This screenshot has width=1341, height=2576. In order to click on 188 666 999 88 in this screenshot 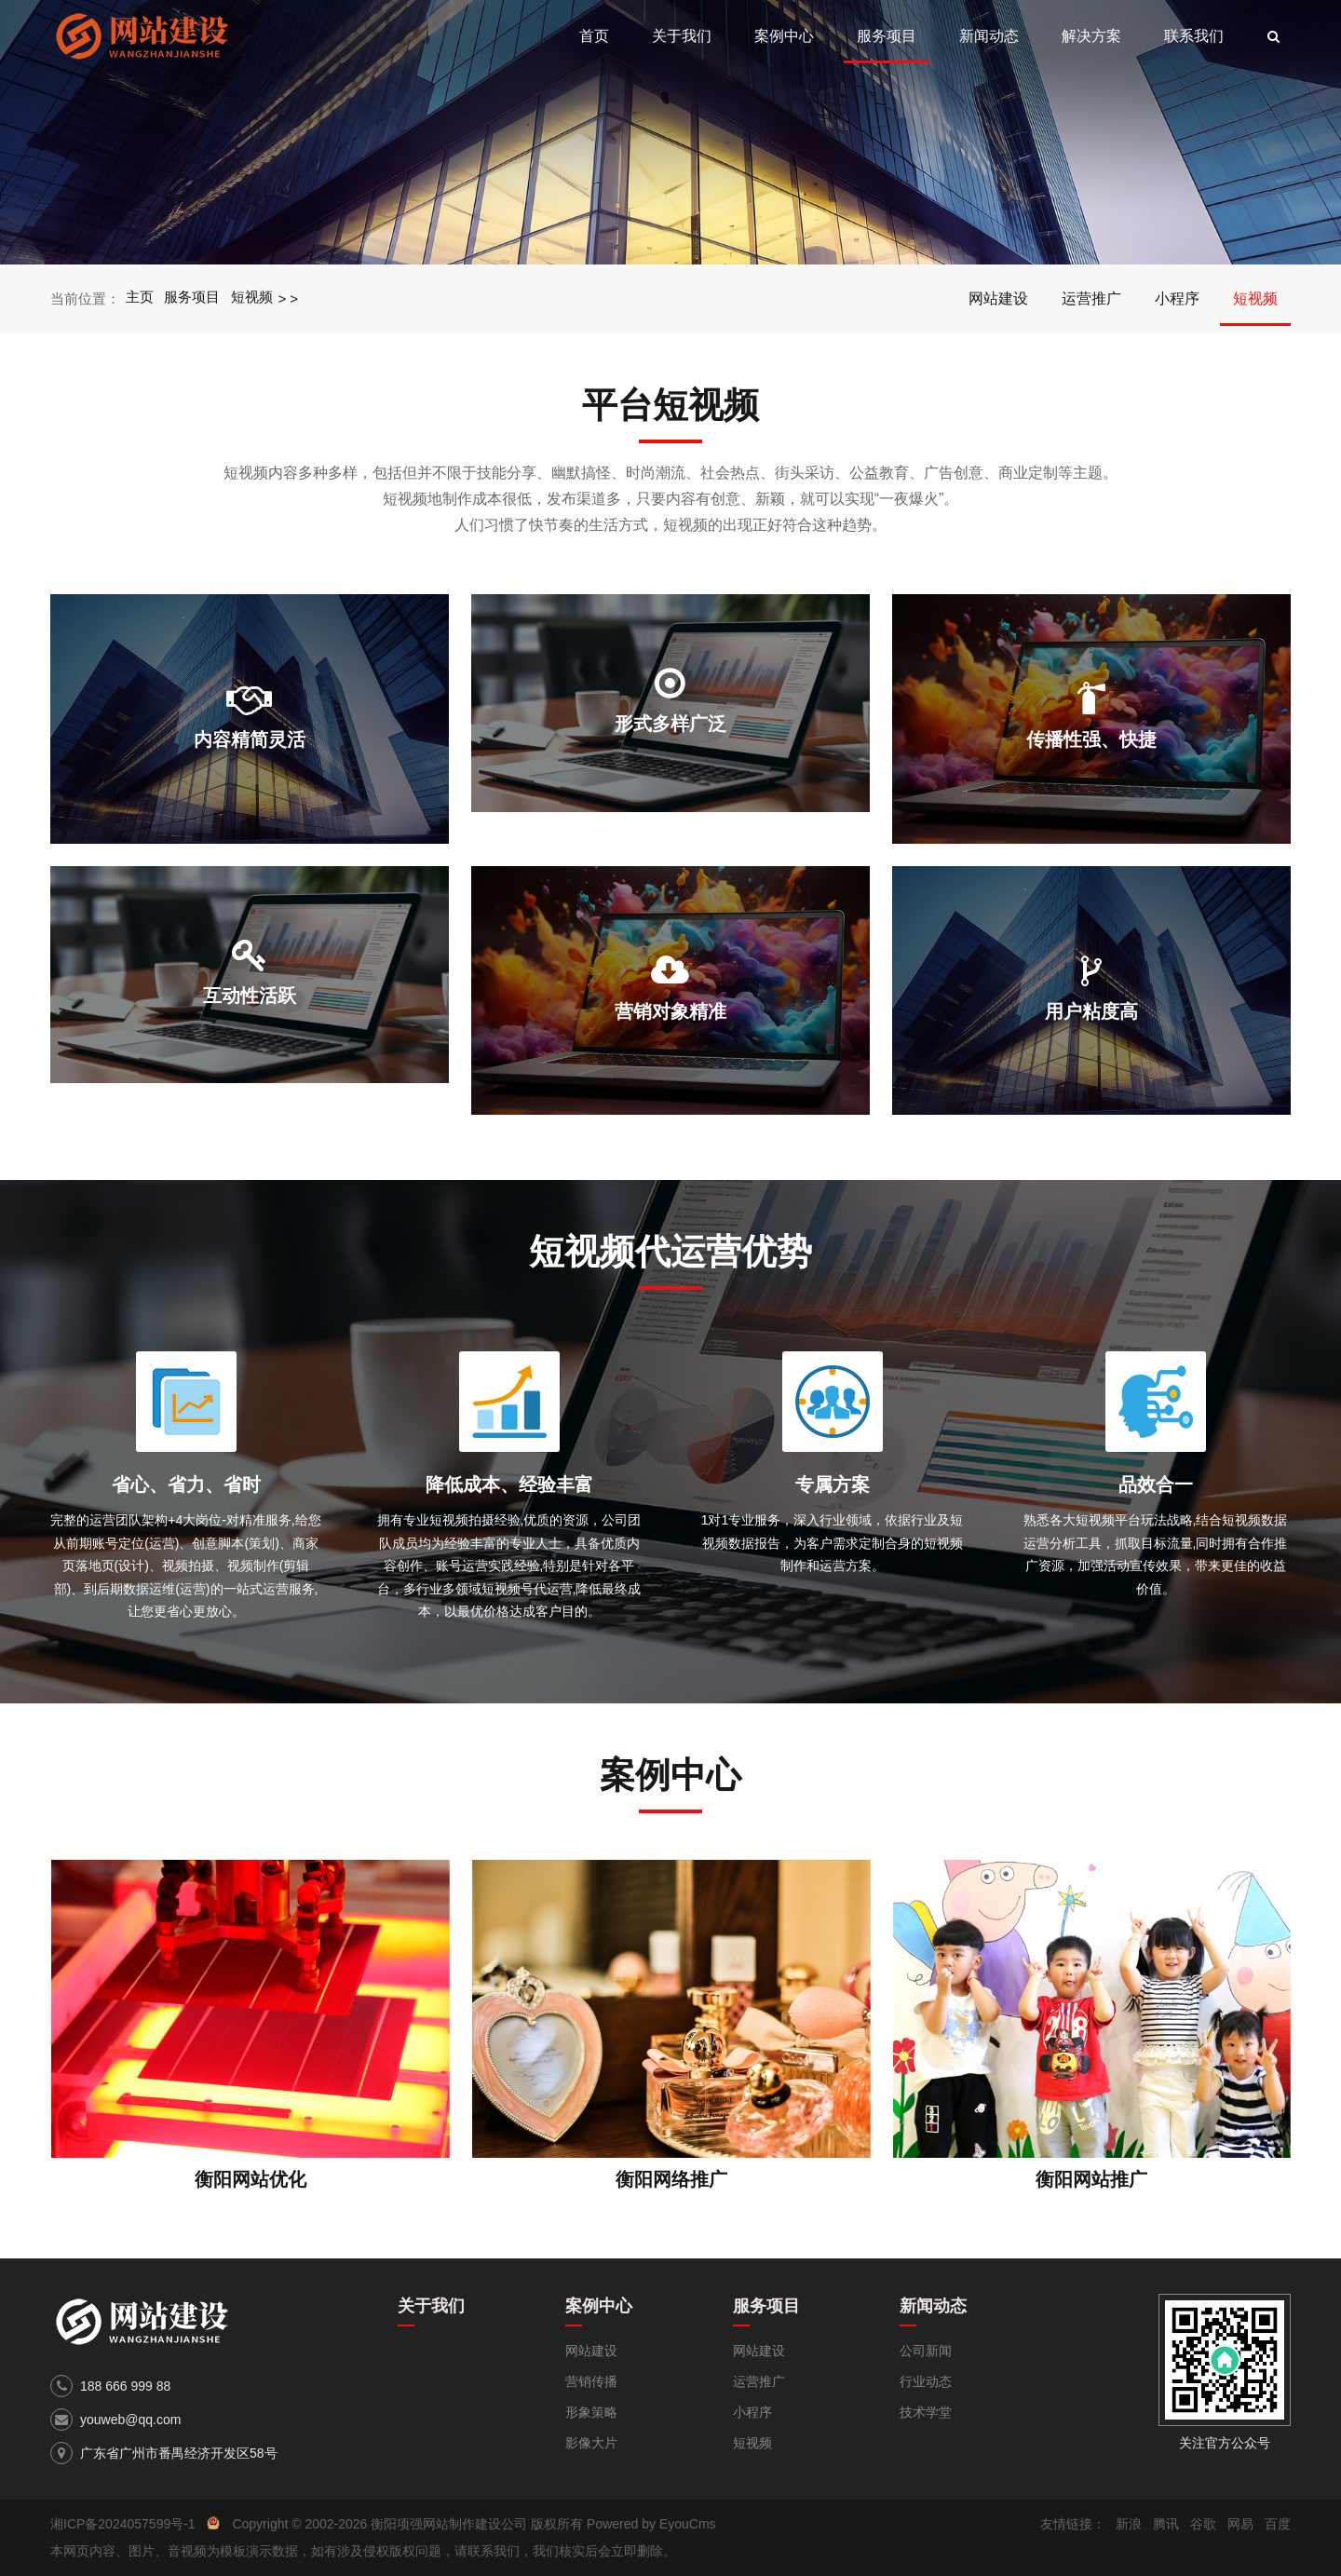, I will do `click(125, 2386)`.